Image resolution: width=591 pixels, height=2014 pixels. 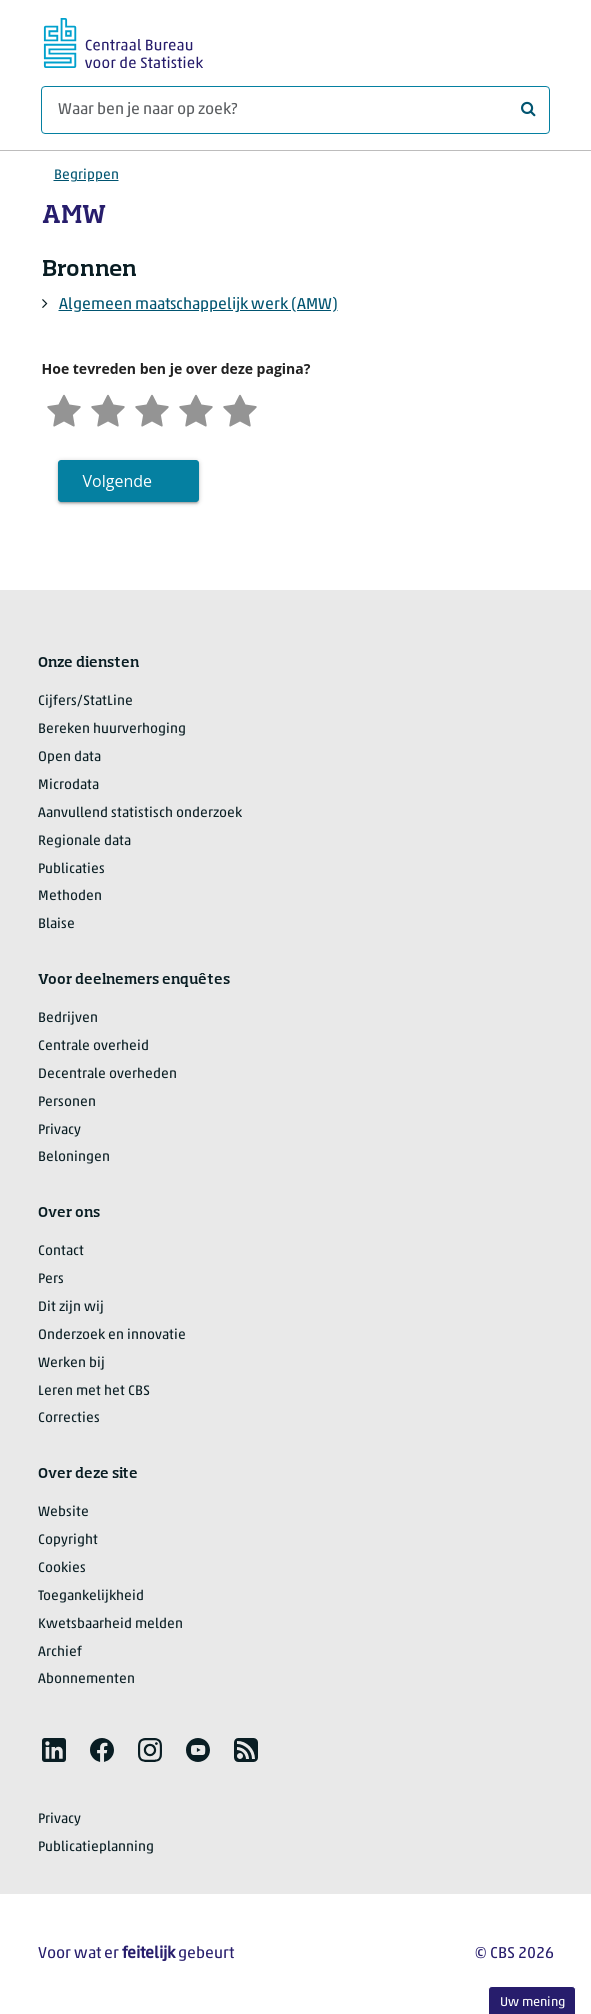 What do you see at coordinates (532, 2002) in the screenshot?
I see `Uw mening` at bounding box center [532, 2002].